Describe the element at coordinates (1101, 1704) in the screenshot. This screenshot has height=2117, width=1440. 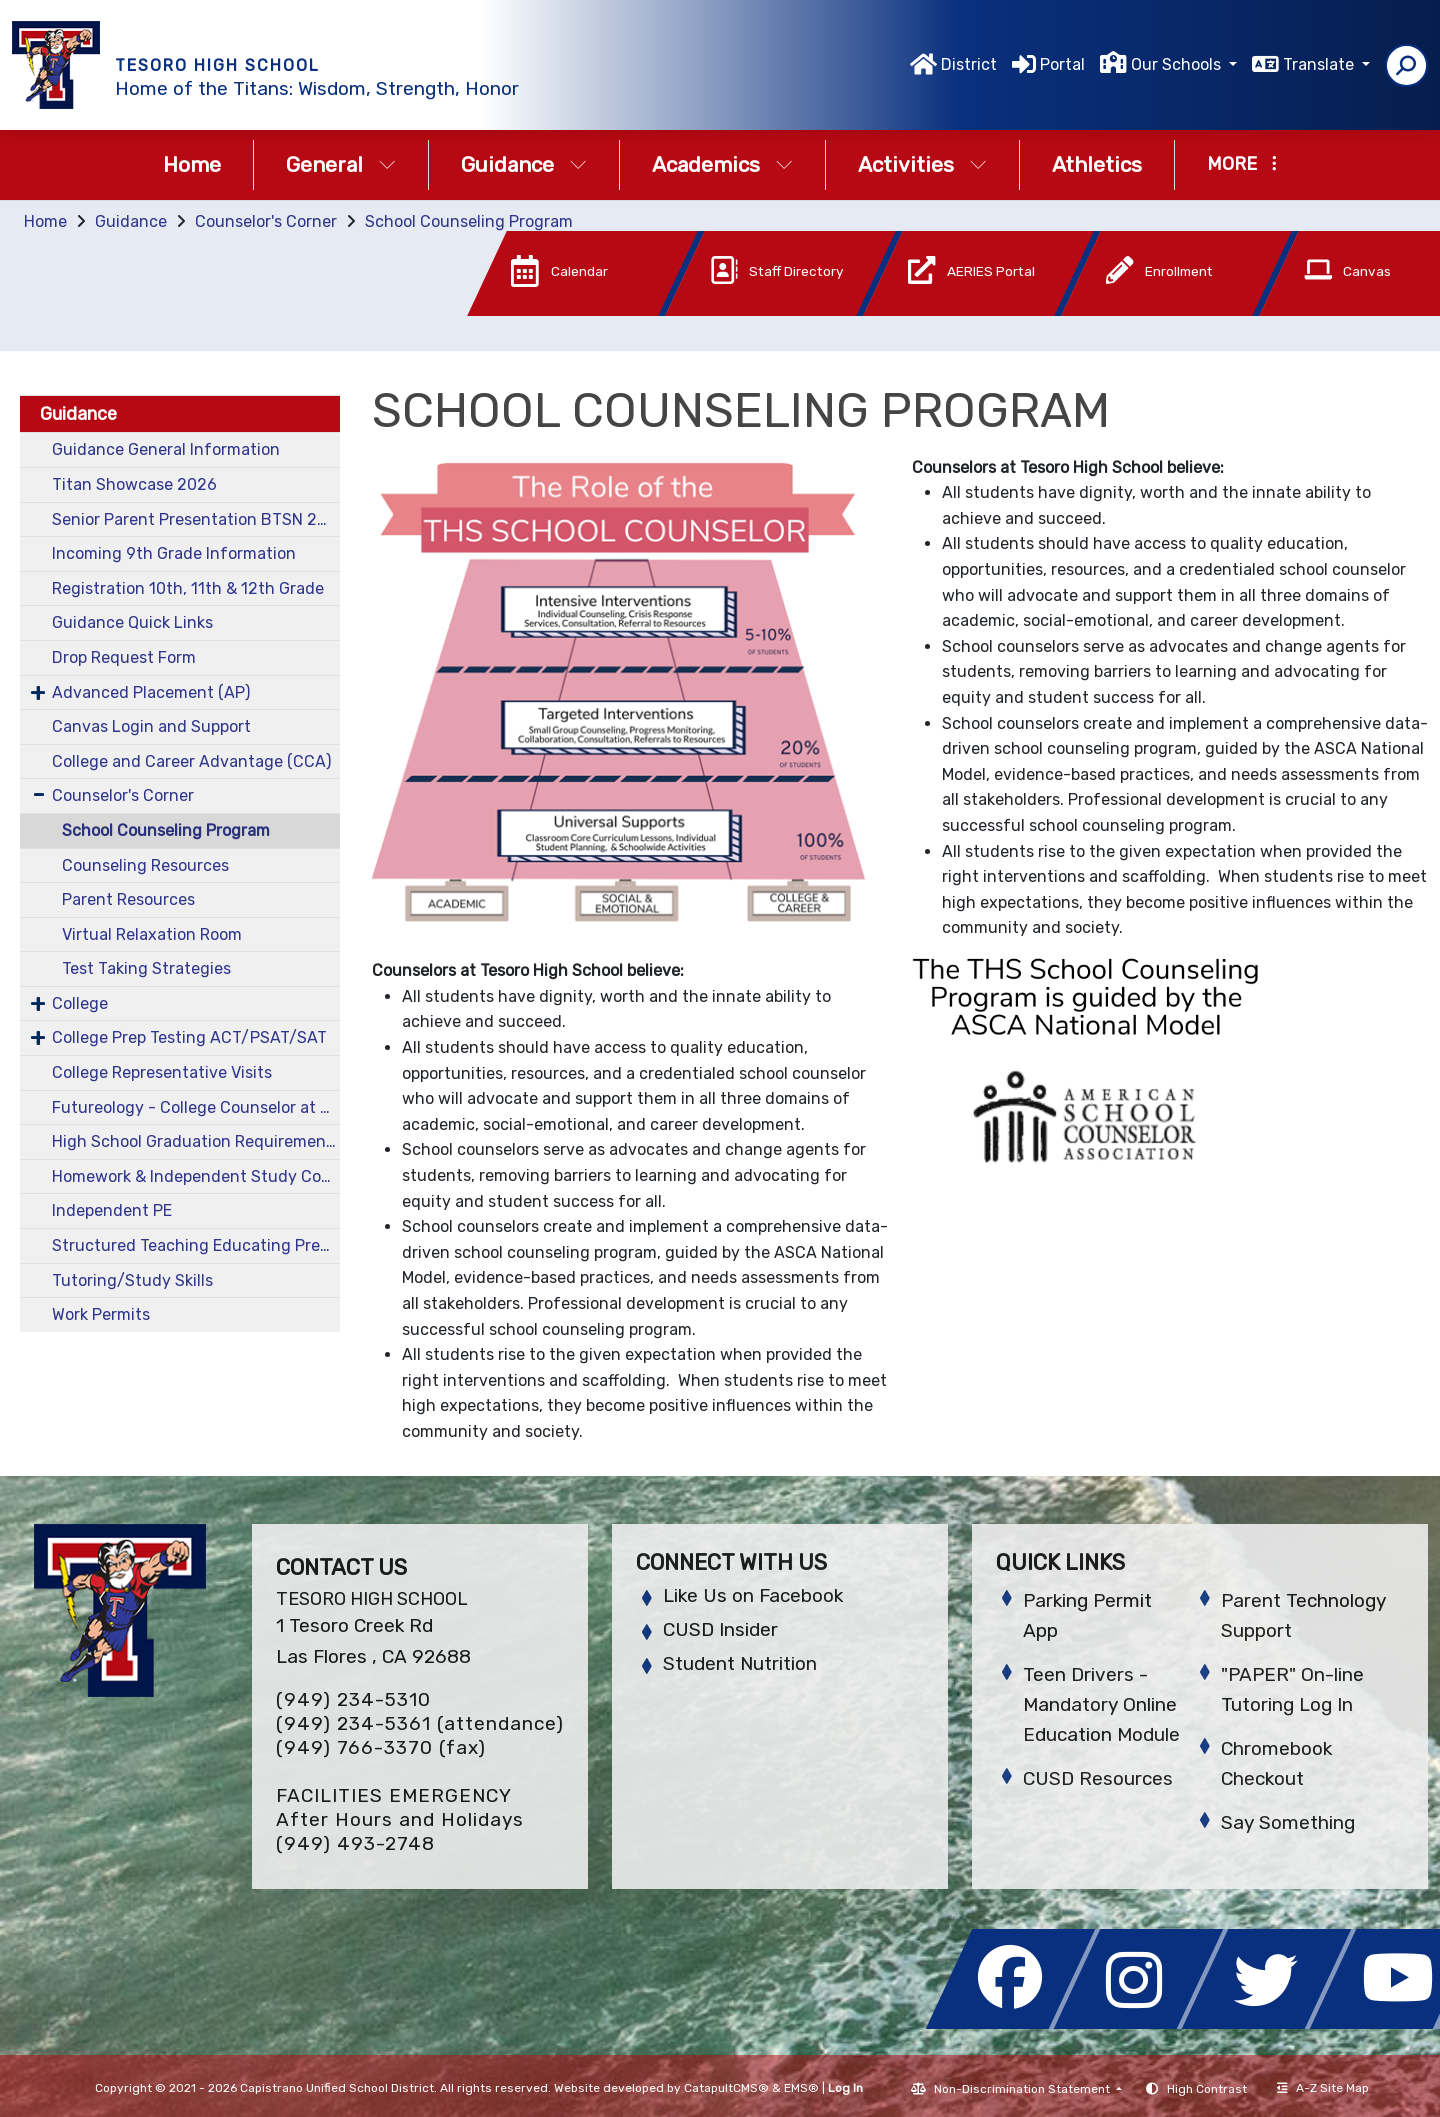
I see `Teen Drivers - Mandatory Online Education Module` at that location.